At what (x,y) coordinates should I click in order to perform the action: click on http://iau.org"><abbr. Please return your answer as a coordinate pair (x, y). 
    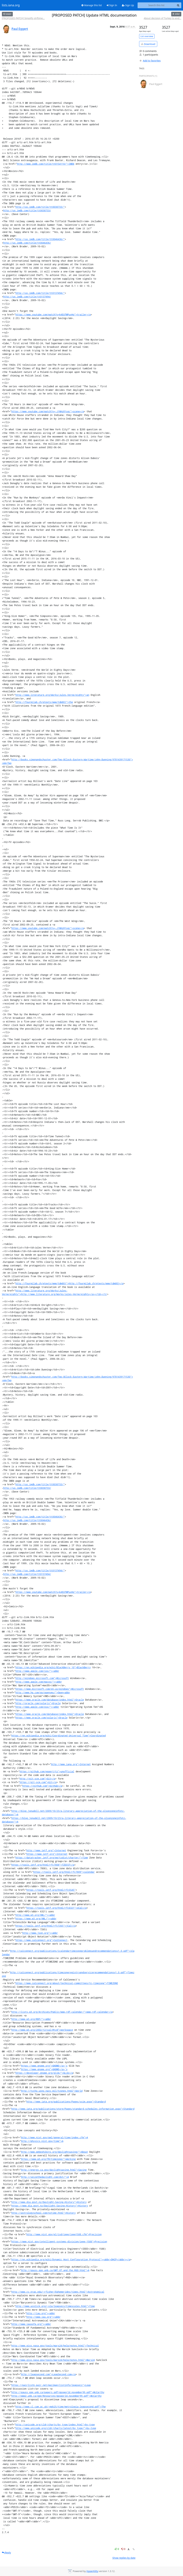
    Looking at the image, I should click on (40, 2313).